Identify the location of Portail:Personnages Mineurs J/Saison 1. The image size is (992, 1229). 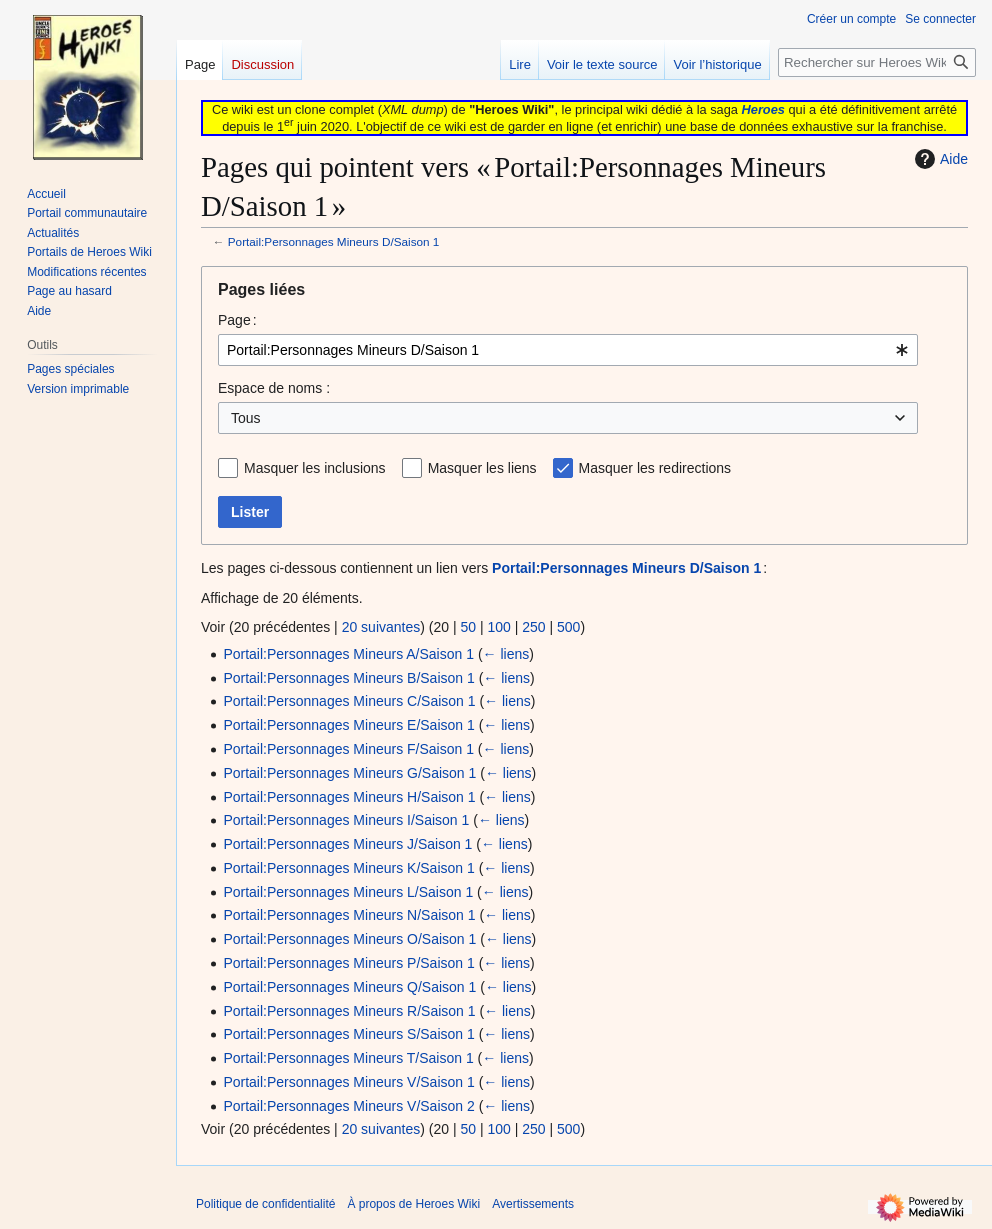
(347, 844).